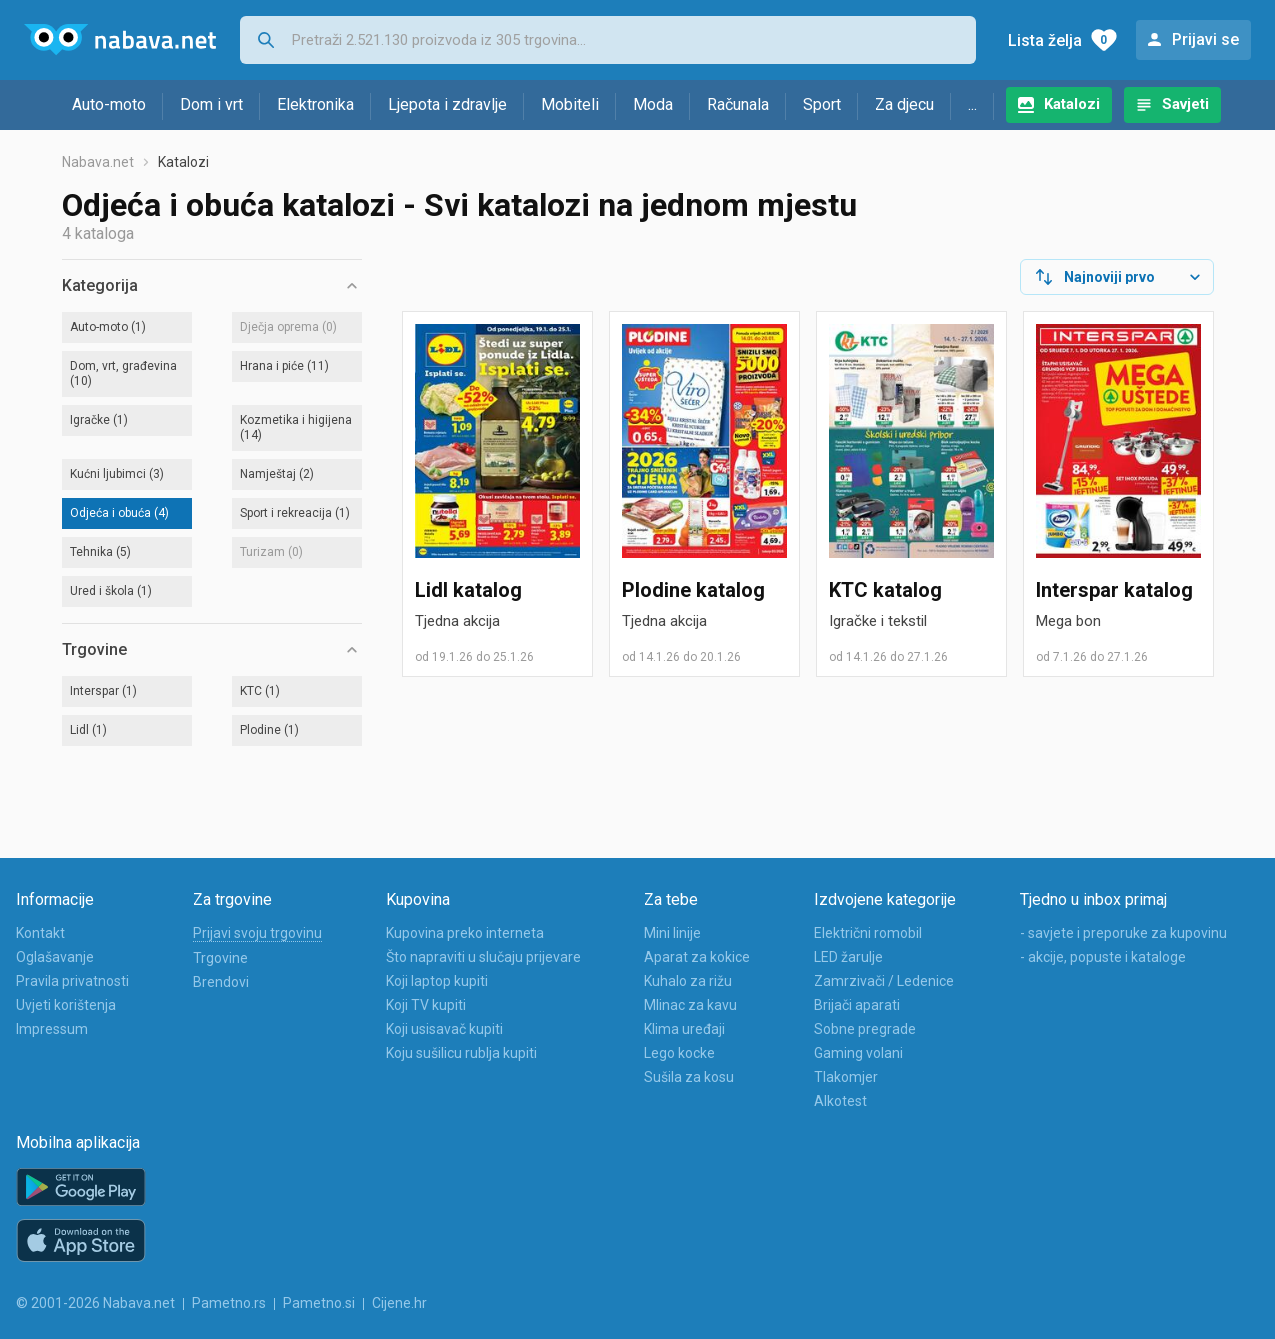 The image size is (1275, 1339). Describe the element at coordinates (229, 1303) in the screenshot. I see `Pametno.rs` at that location.